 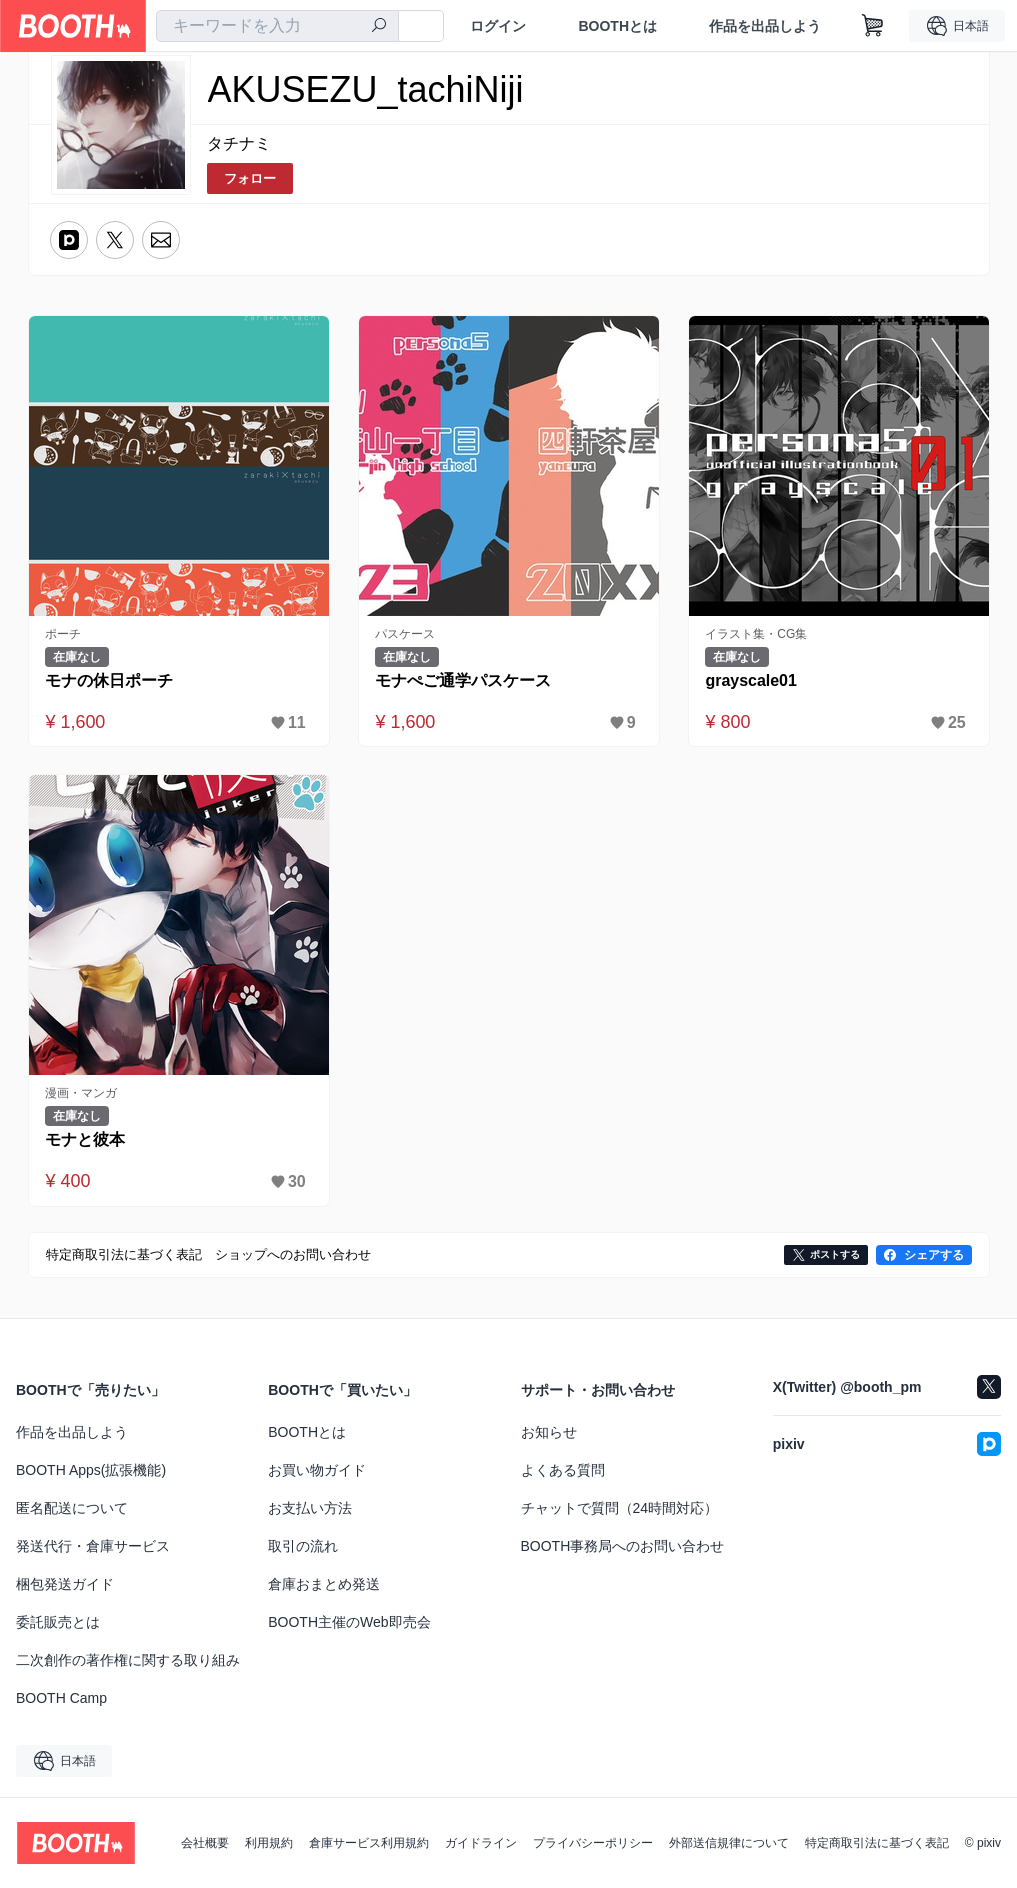 What do you see at coordinates (593, 1843) in the screenshot?
I see `プライバシーポリシー` at bounding box center [593, 1843].